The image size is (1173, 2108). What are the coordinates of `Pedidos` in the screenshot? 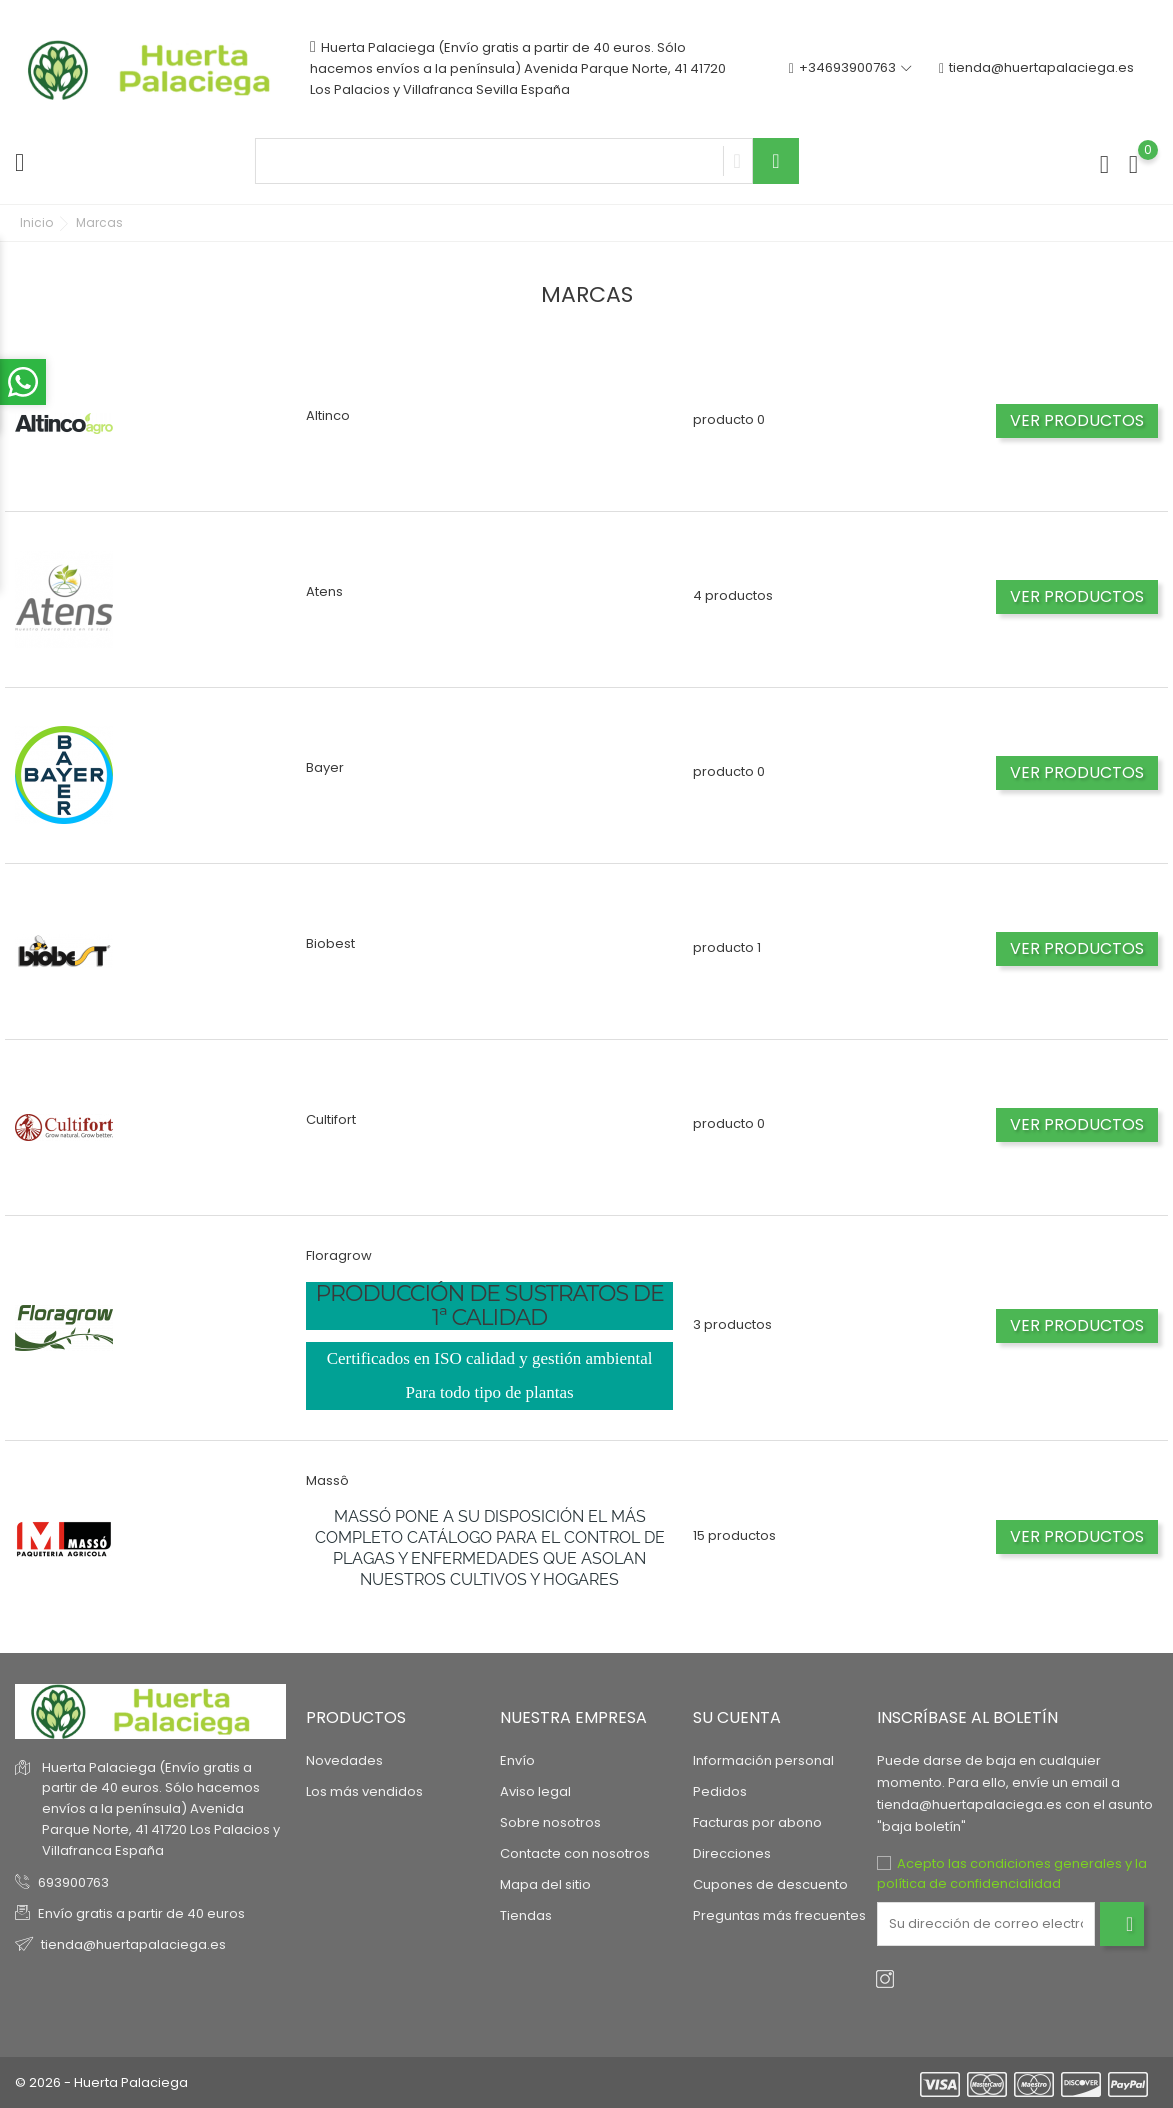 It's located at (720, 1791).